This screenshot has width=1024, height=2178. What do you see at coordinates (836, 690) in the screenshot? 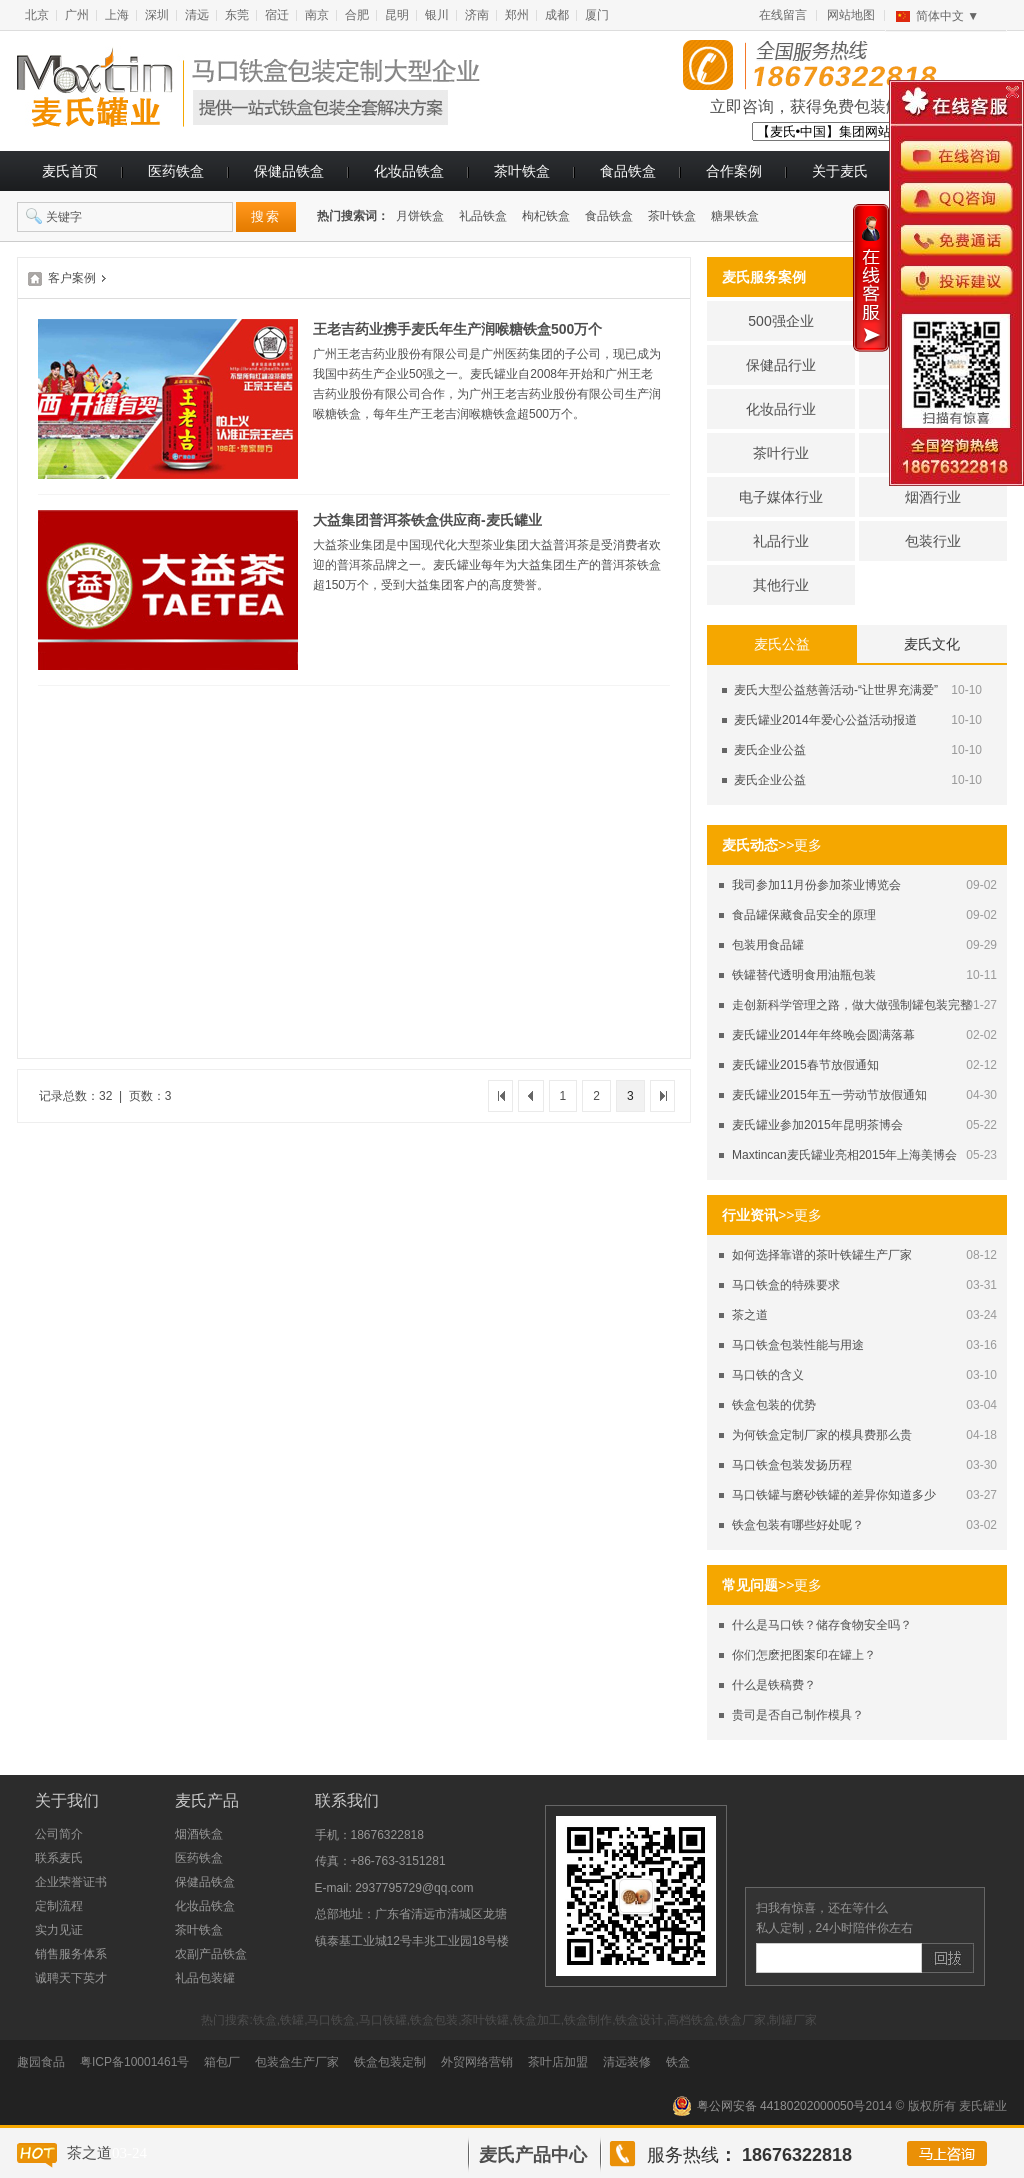
I see `麦氏大型公益慈善活动-“让世界充满爱”` at bounding box center [836, 690].